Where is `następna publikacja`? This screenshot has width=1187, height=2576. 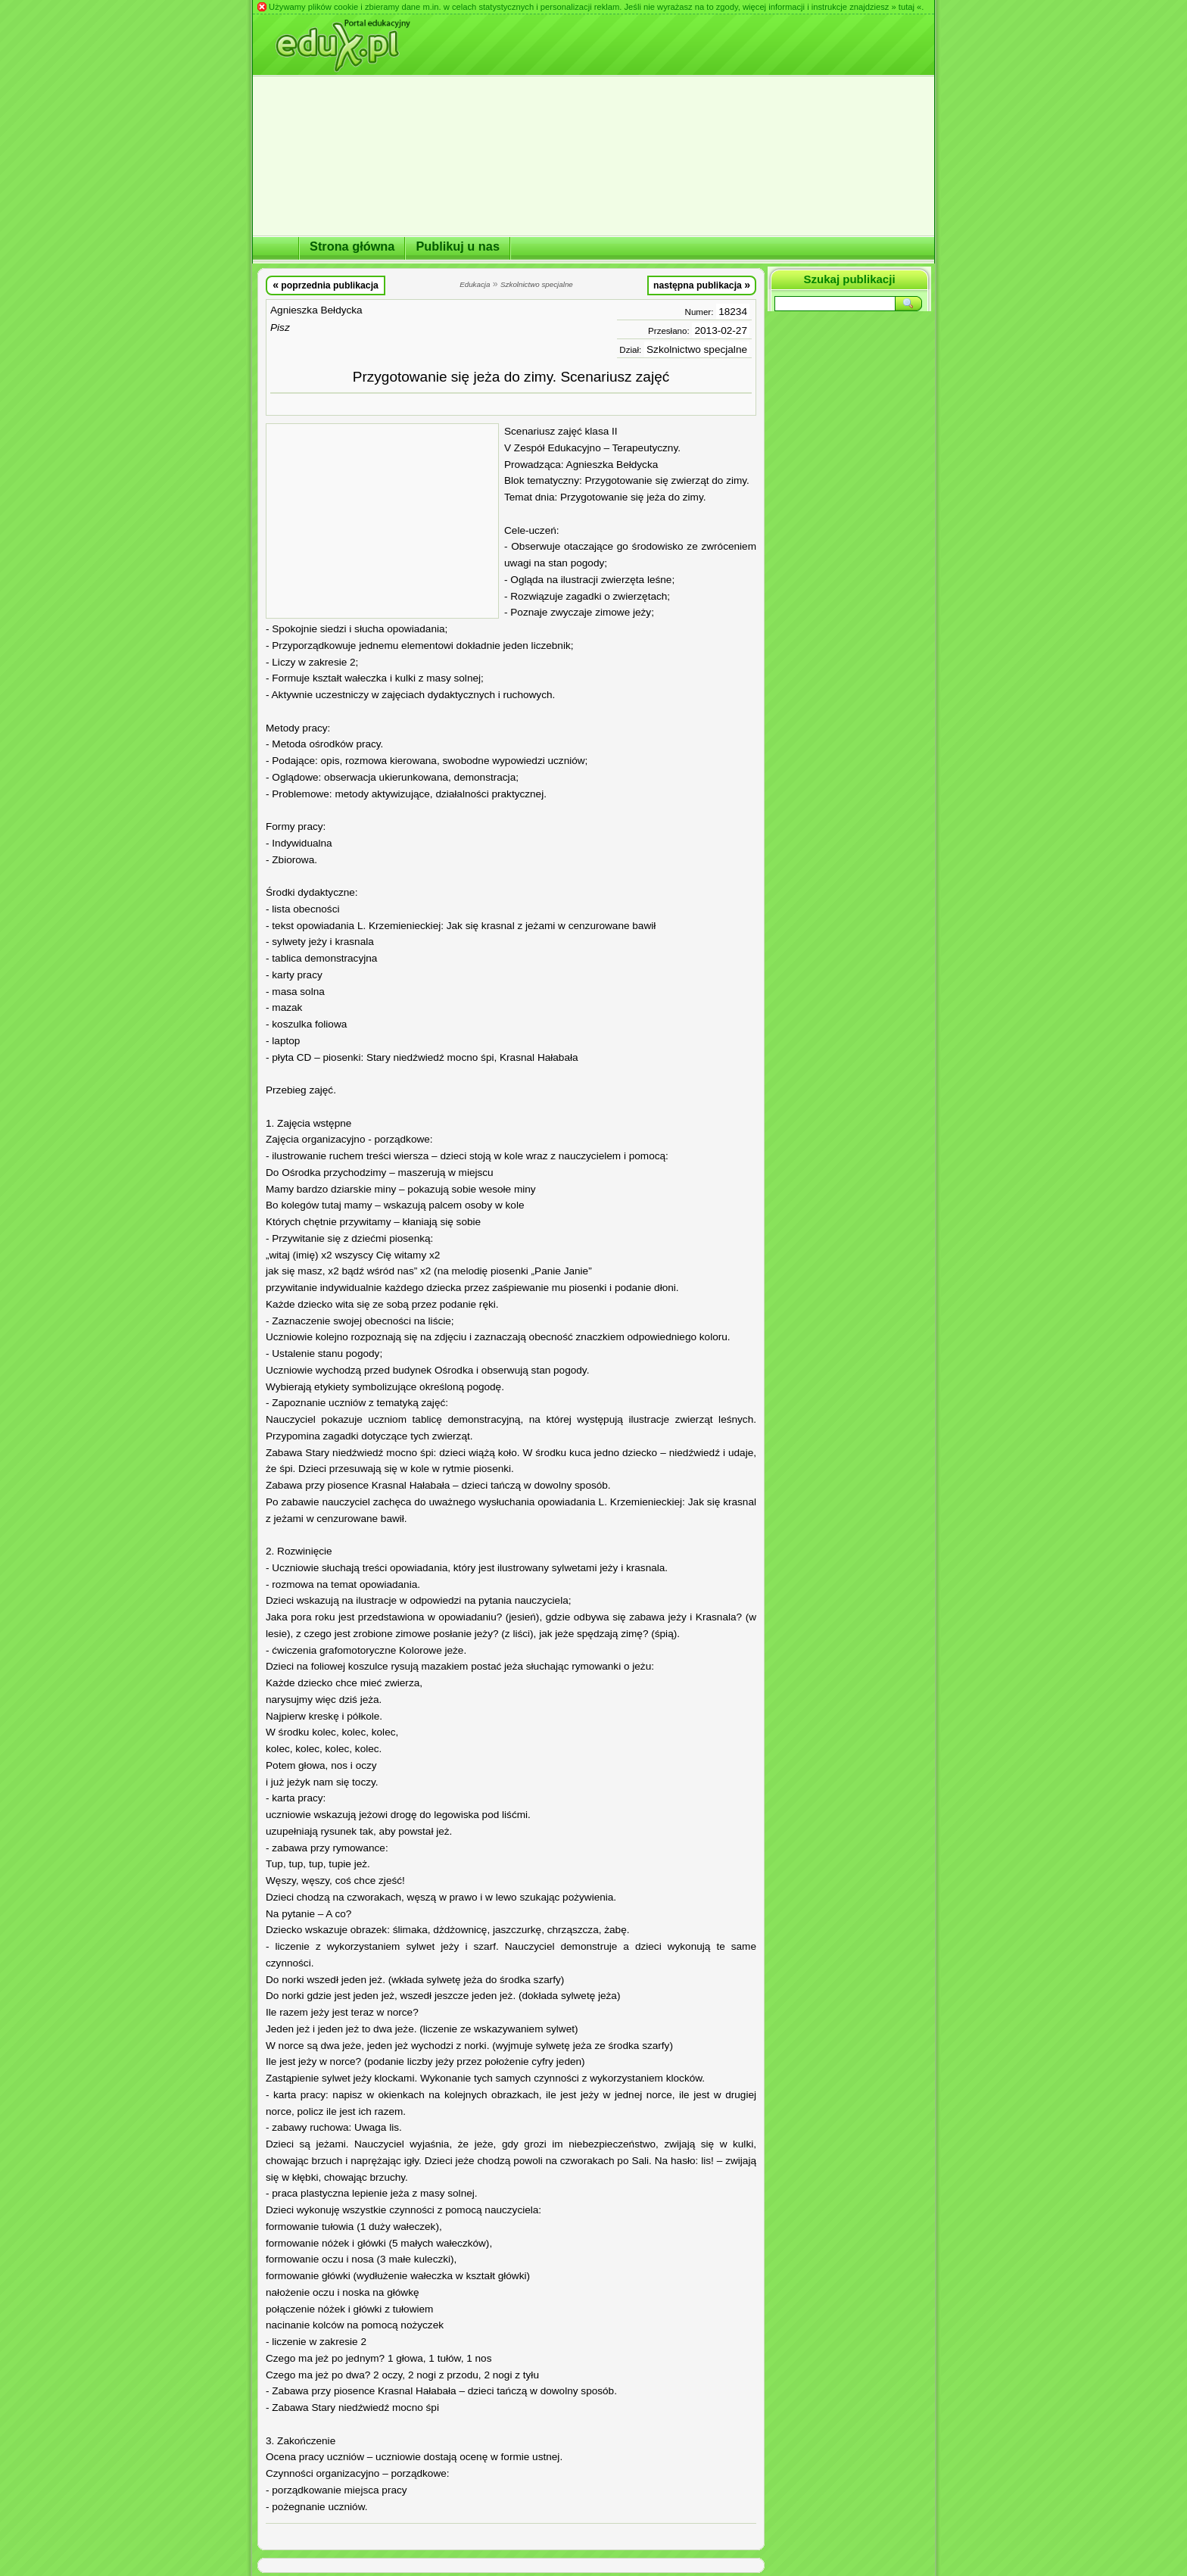 następna publikacja is located at coordinates (701, 285).